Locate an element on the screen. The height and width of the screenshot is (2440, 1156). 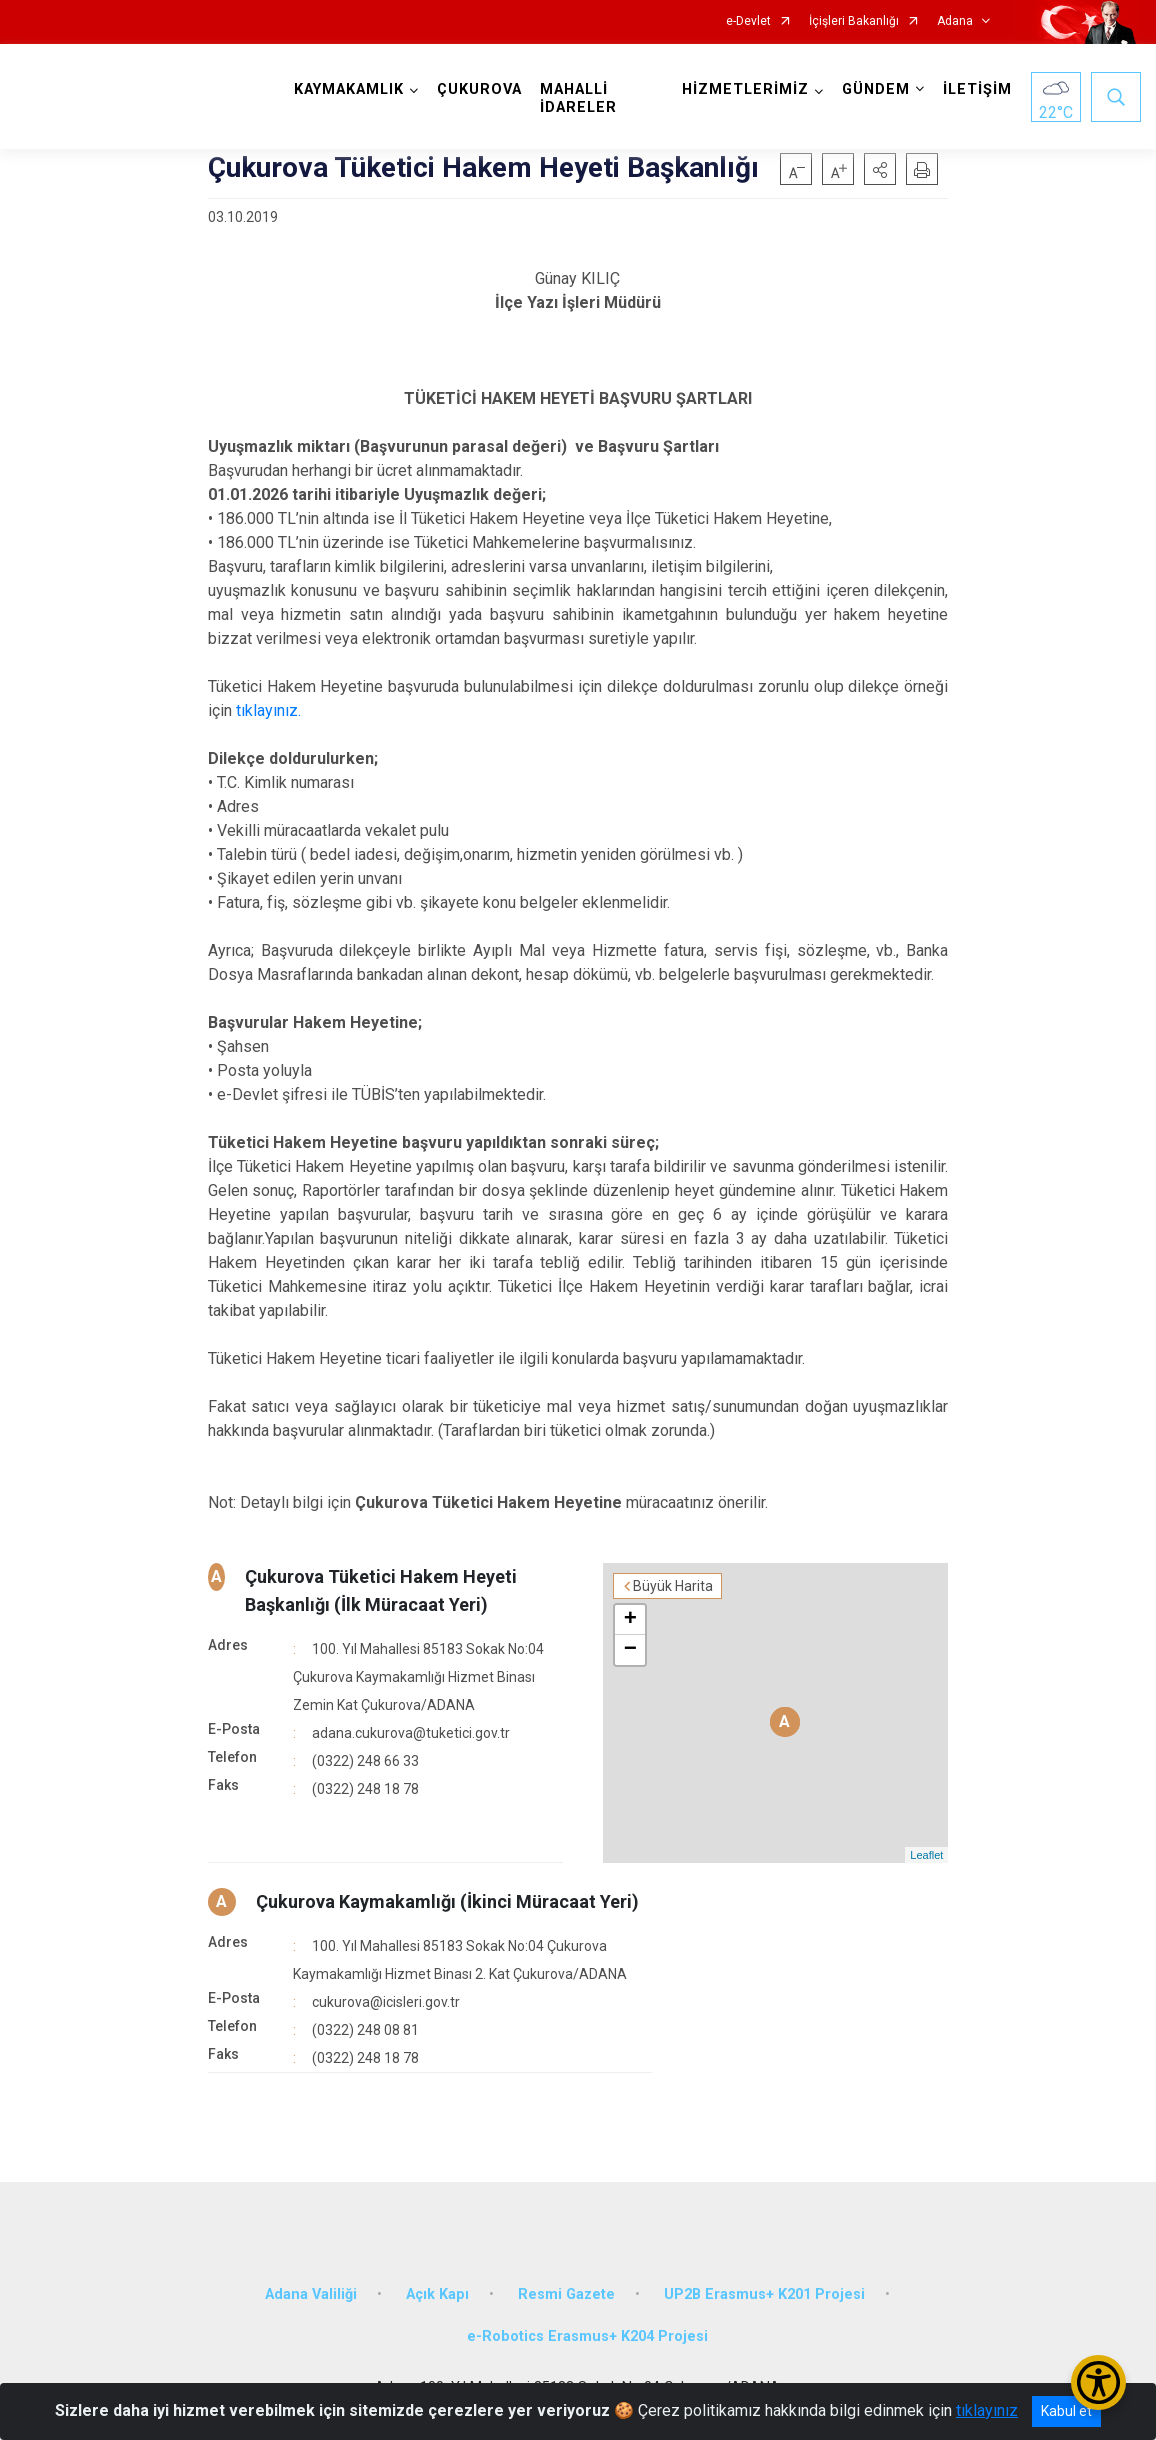
HİZMETLERİMİZ [button] is located at coordinates (745, 89).